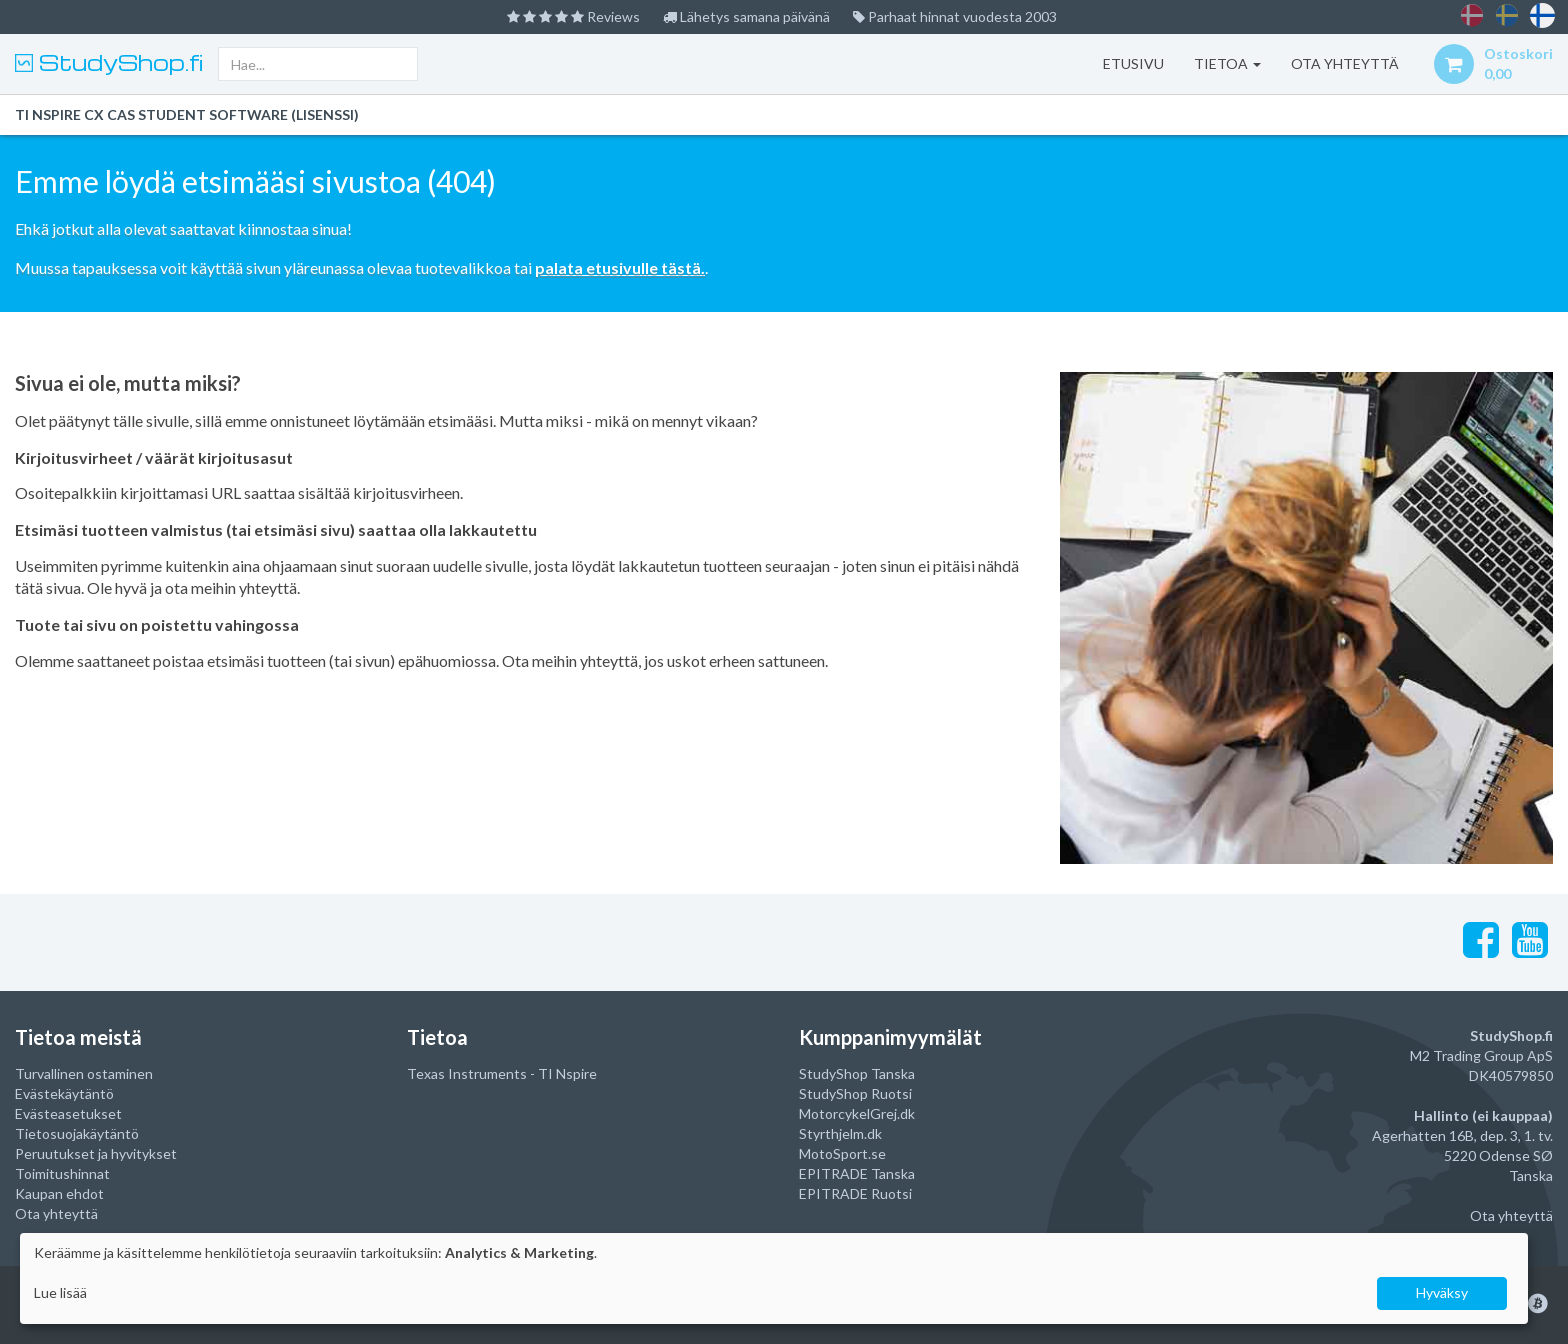 The width and height of the screenshot is (1568, 1344). What do you see at coordinates (573, 16) in the screenshot?
I see `Reviews` at bounding box center [573, 16].